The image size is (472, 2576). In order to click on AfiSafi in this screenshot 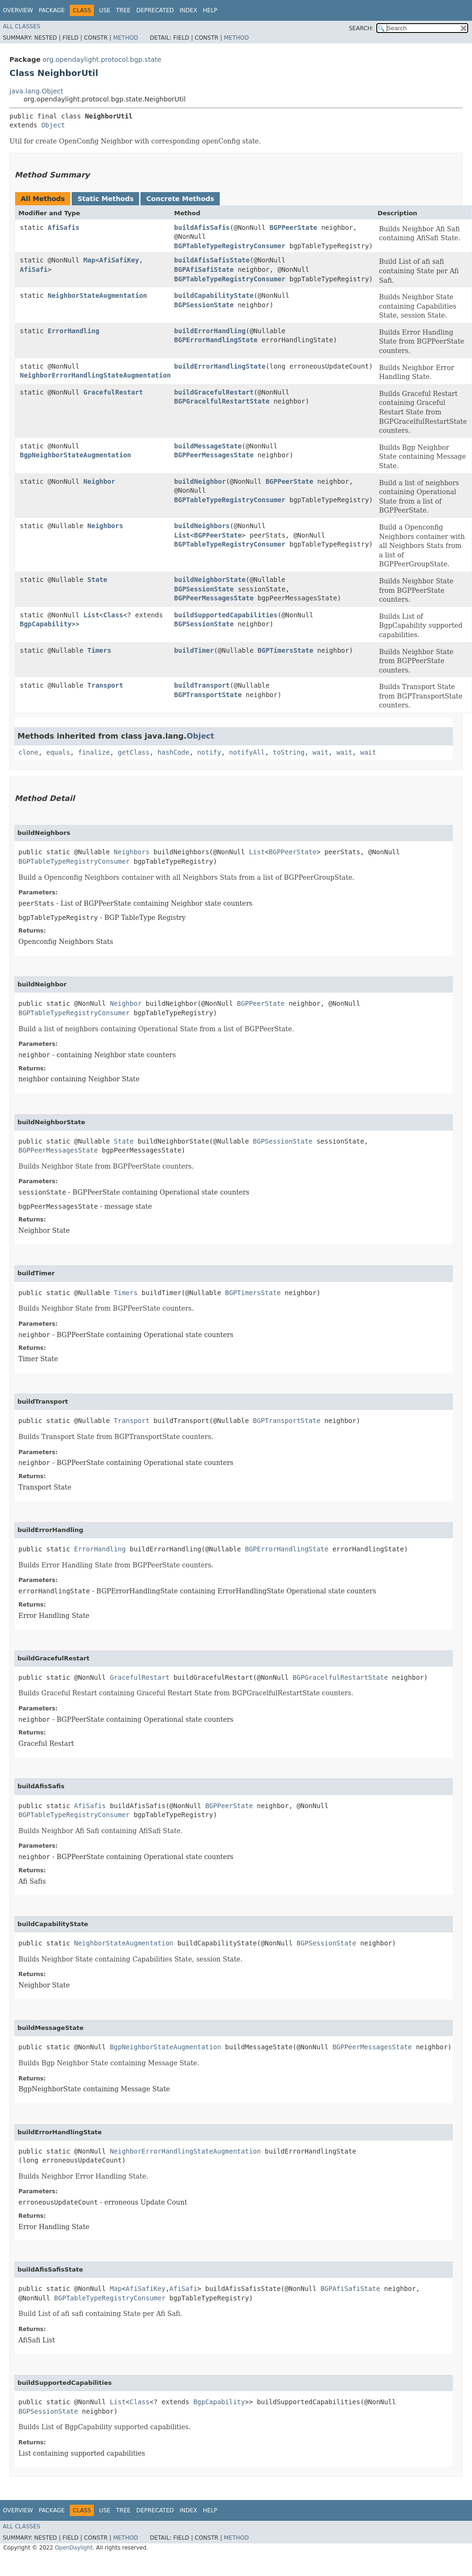, I will do `click(34, 269)`.